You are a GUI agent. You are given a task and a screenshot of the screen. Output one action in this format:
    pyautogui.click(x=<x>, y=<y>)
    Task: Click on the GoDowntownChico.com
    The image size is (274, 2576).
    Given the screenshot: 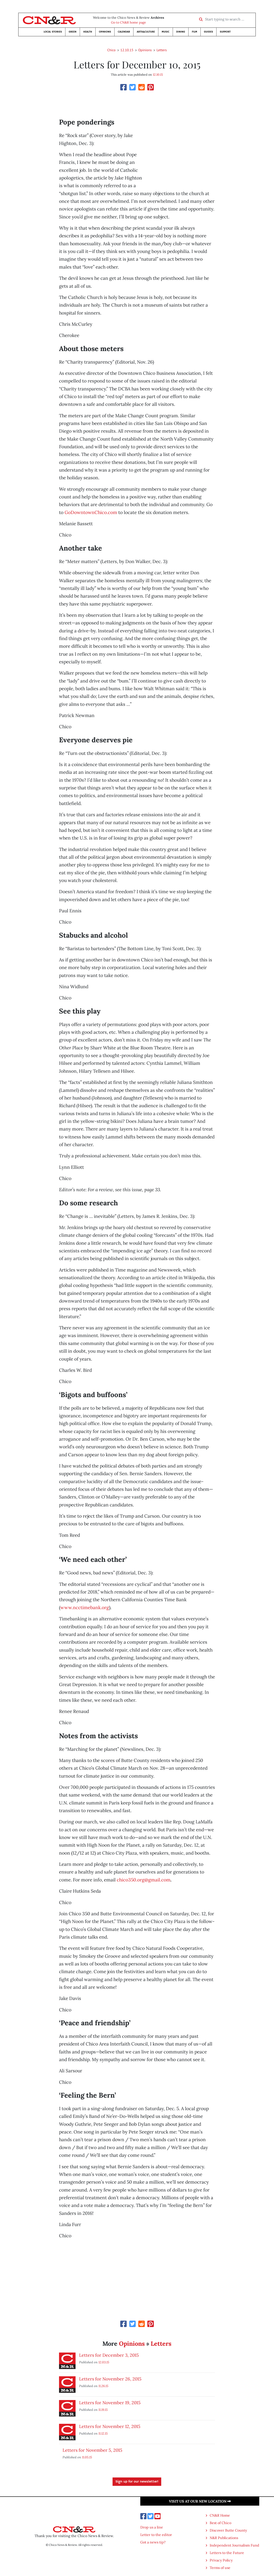 What is the action you would take?
    pyautogui.click(x=91, y=512)
    